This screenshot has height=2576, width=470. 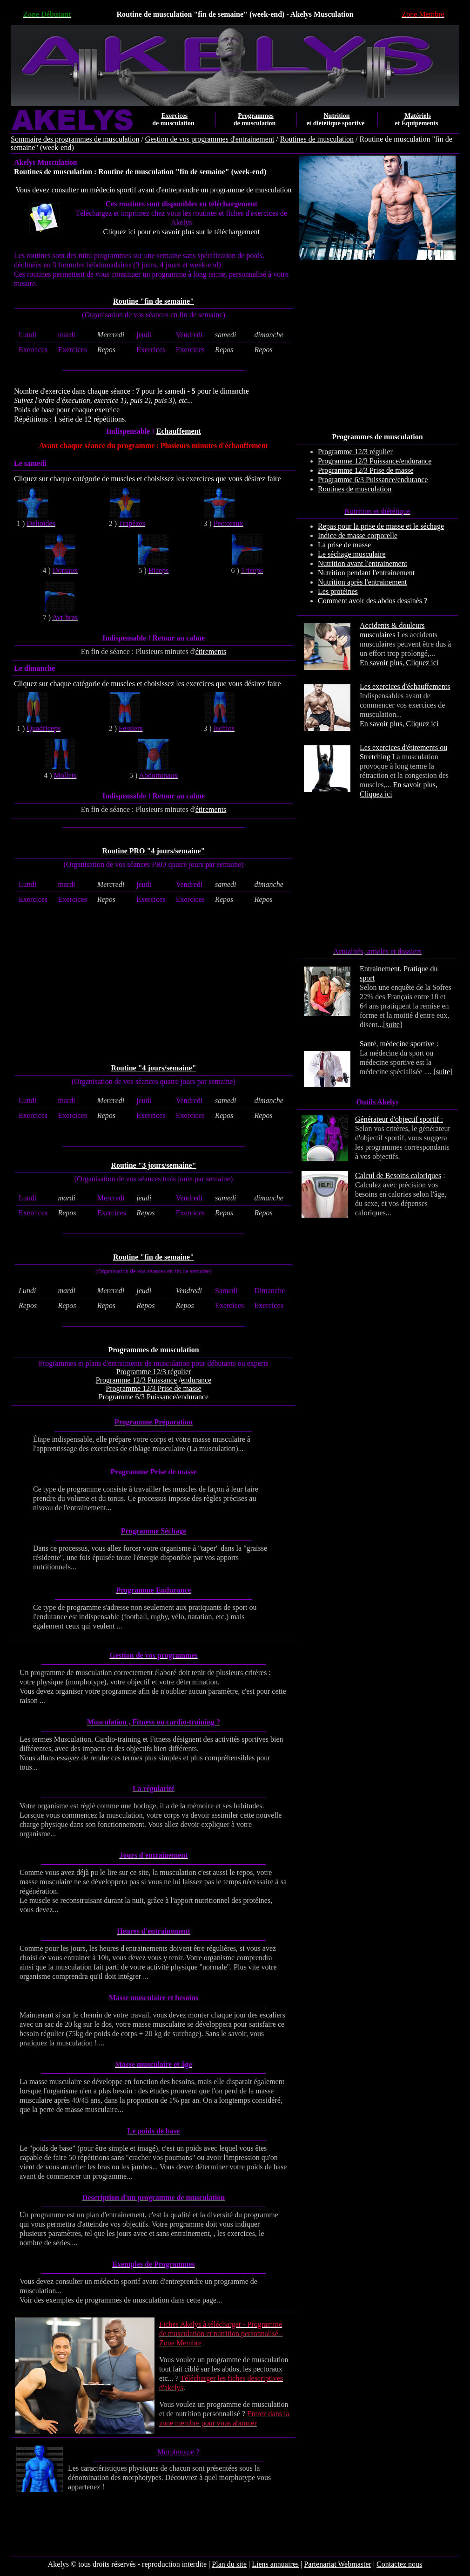 What do you see at coordinates (337, 2564) in the screenshot?
I see `Partenariat Webmaster` at bounding box center [337, 2564].